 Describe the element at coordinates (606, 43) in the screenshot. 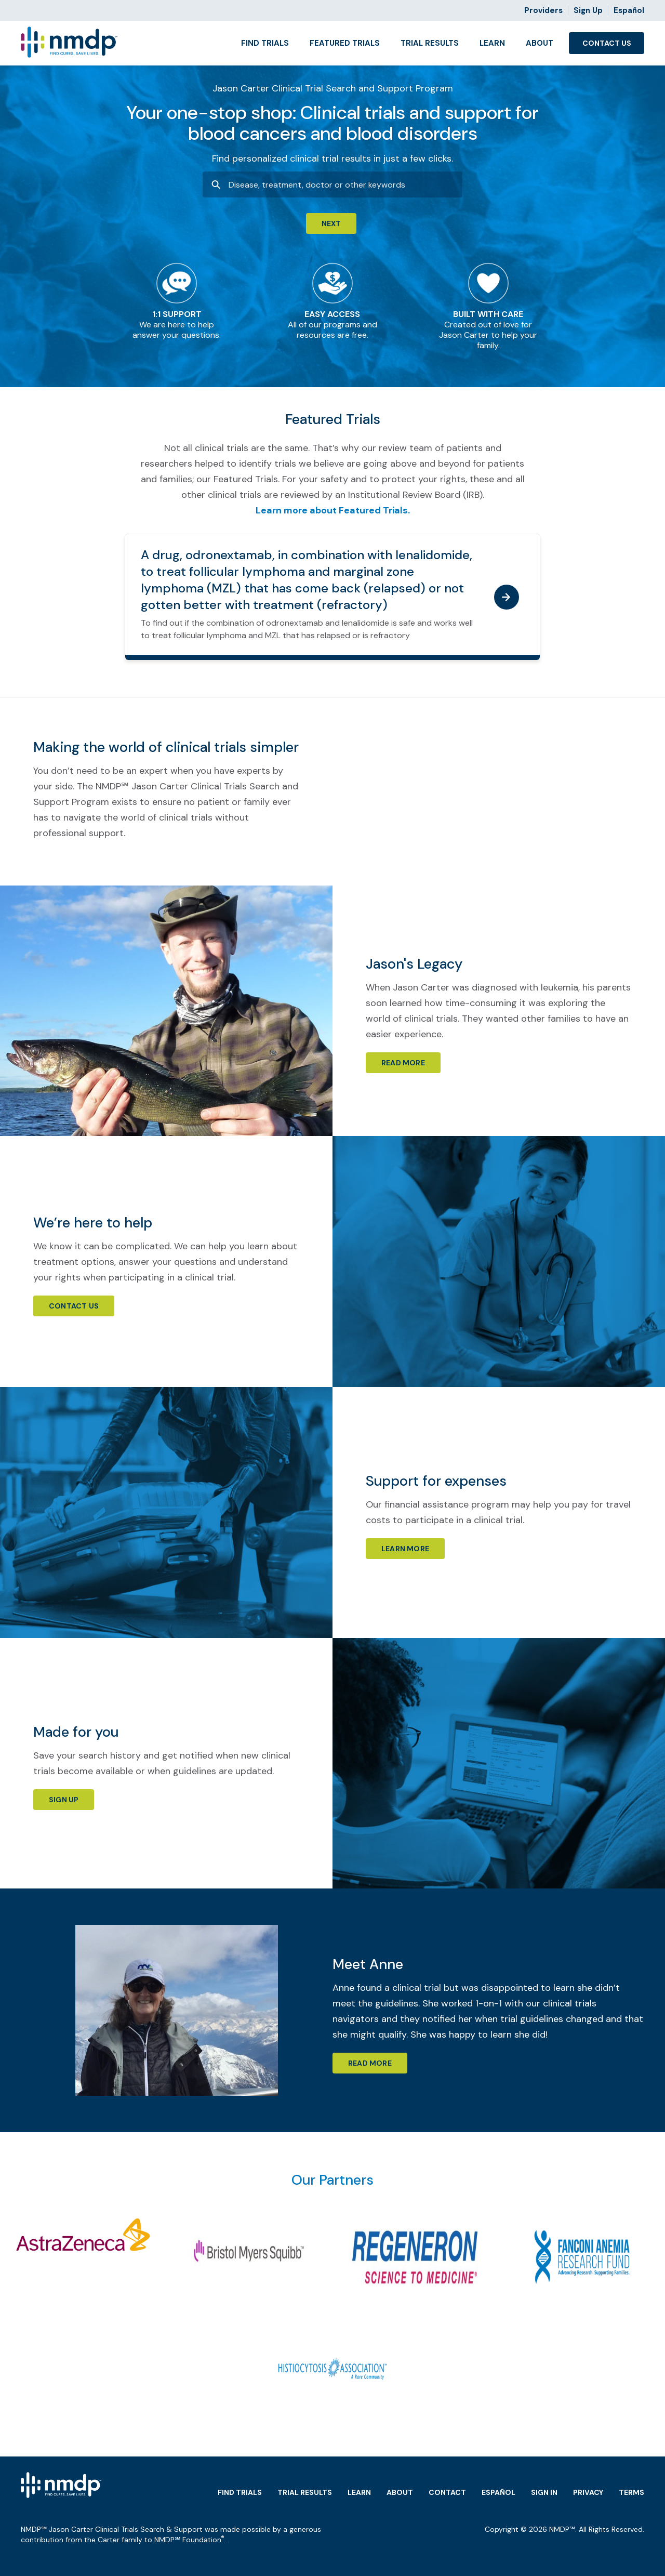

I see `Contact Us` at that location.